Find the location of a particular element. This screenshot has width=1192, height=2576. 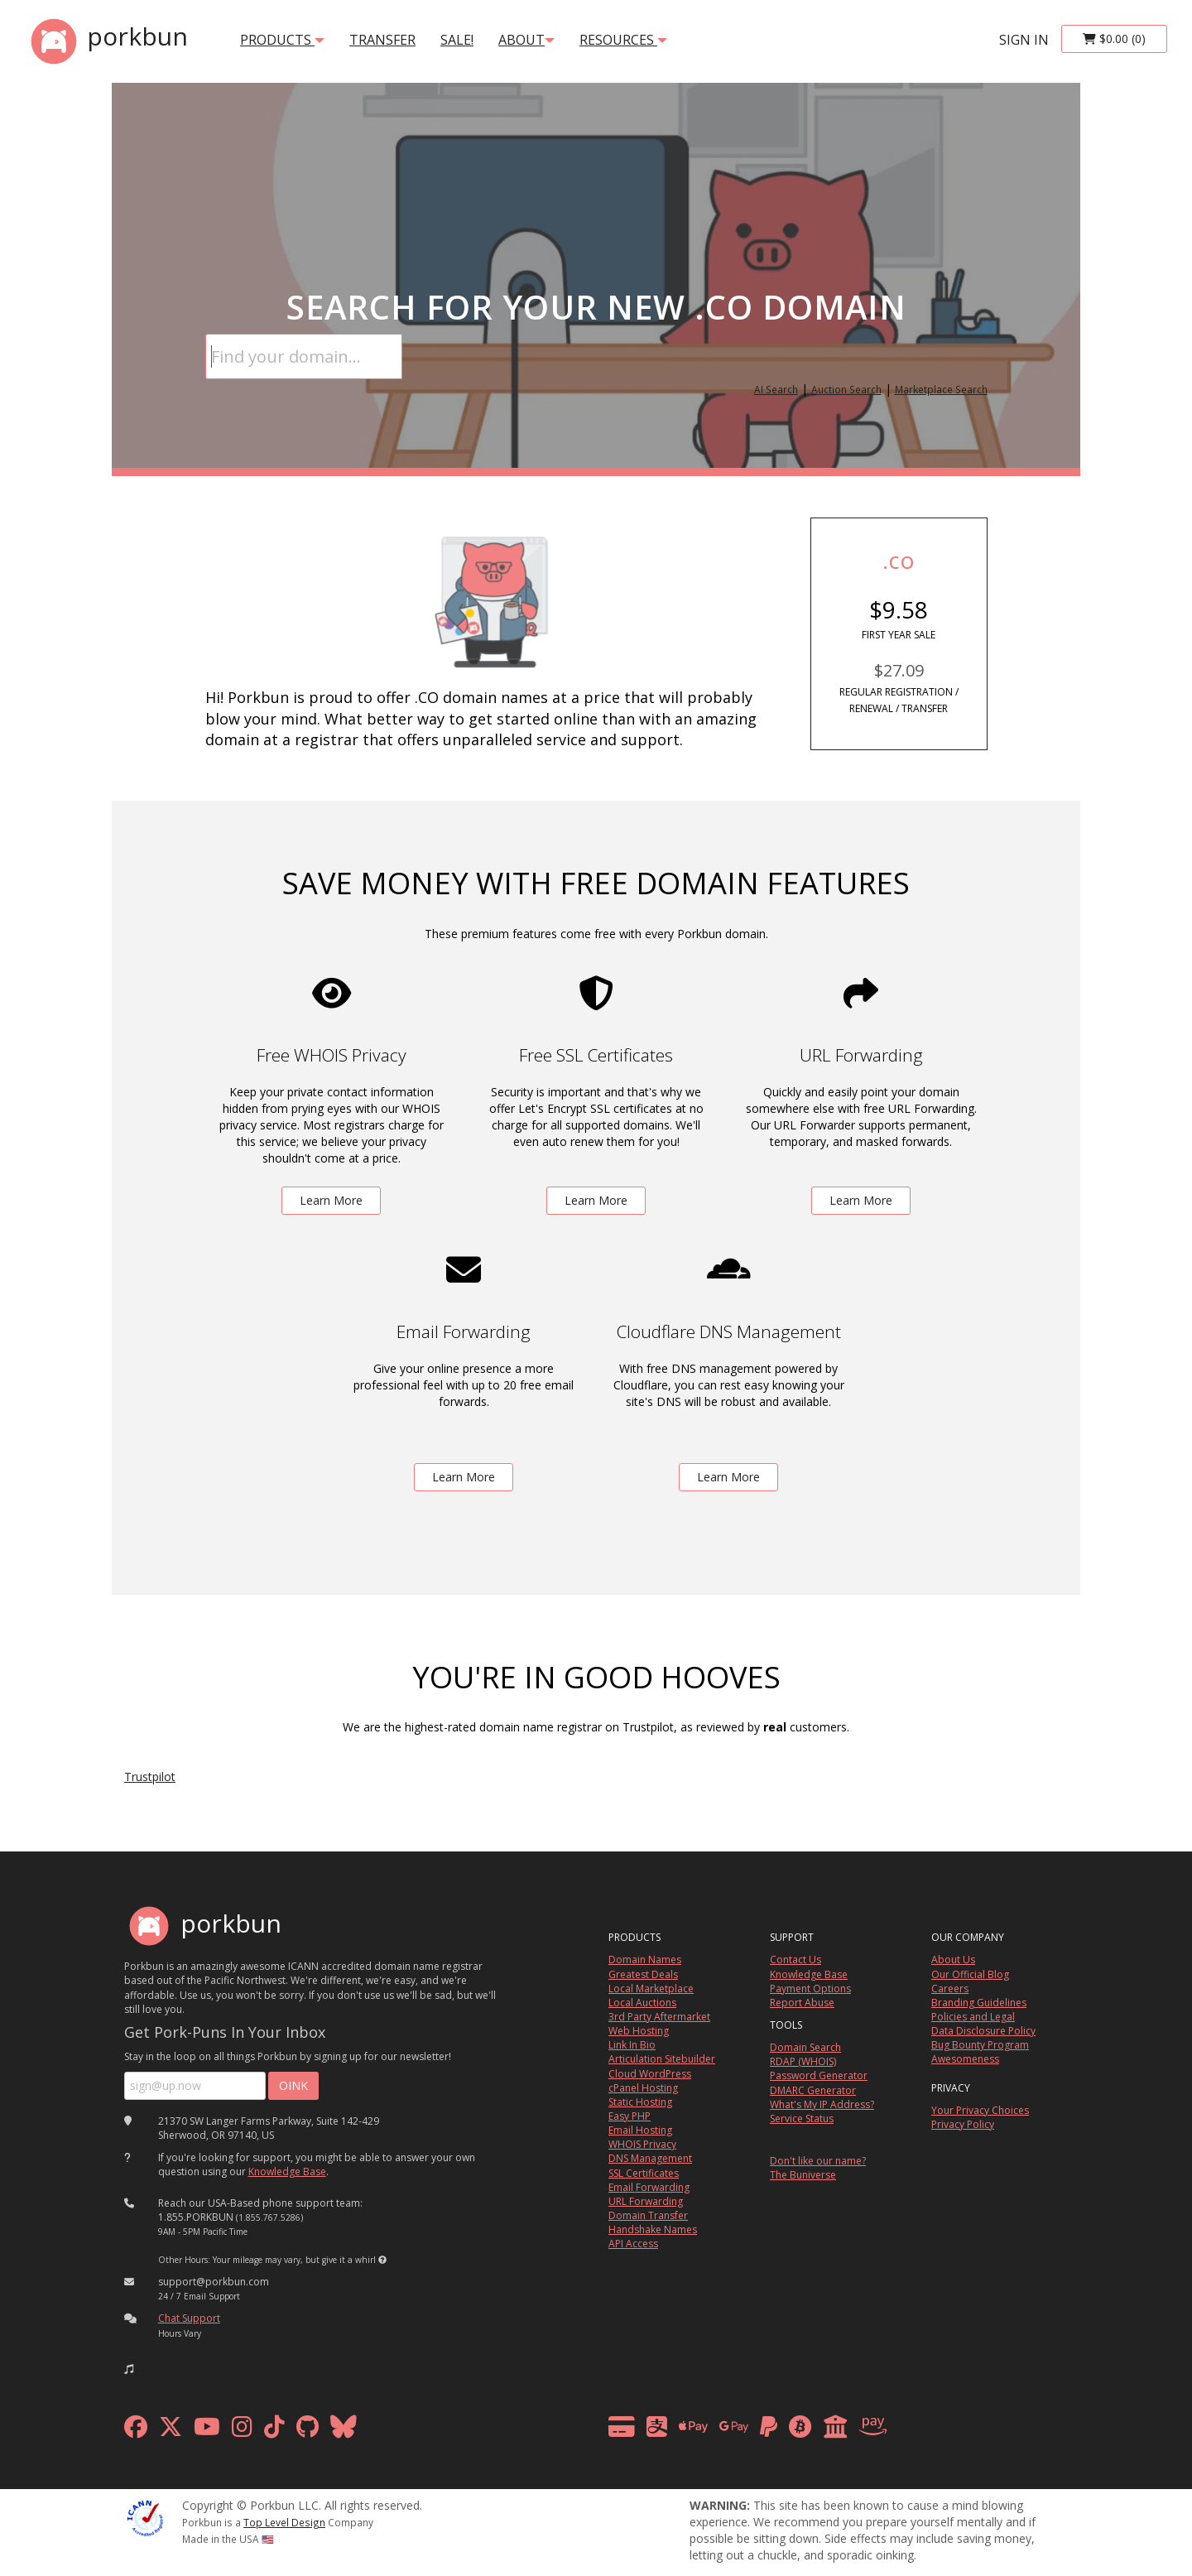

Learn More [learn more about free whois privacy] is located at coordinates (331, 1200).